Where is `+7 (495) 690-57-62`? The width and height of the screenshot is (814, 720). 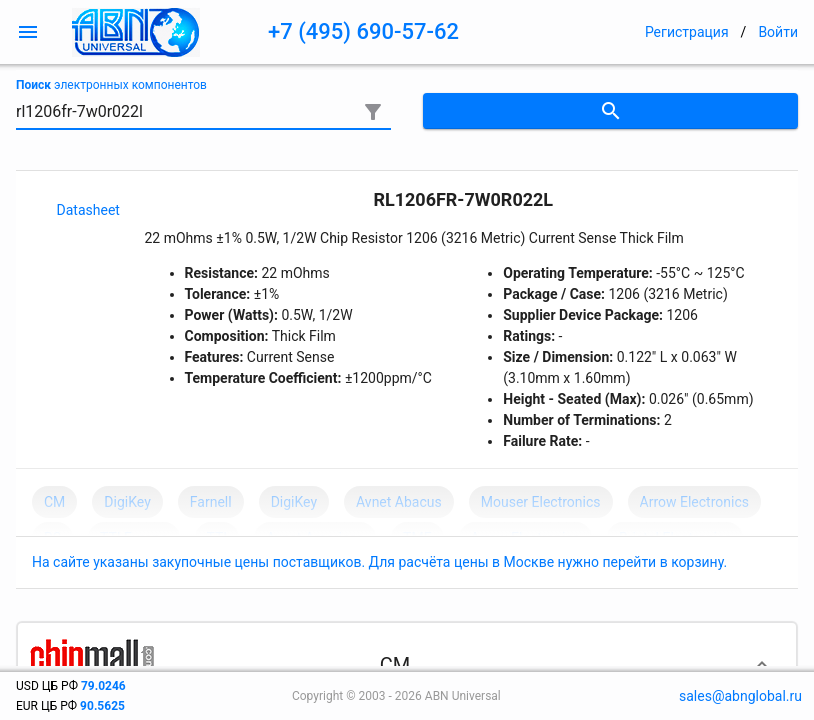
+7 (495) 690-57-62 is located at coordinates (363, 31).